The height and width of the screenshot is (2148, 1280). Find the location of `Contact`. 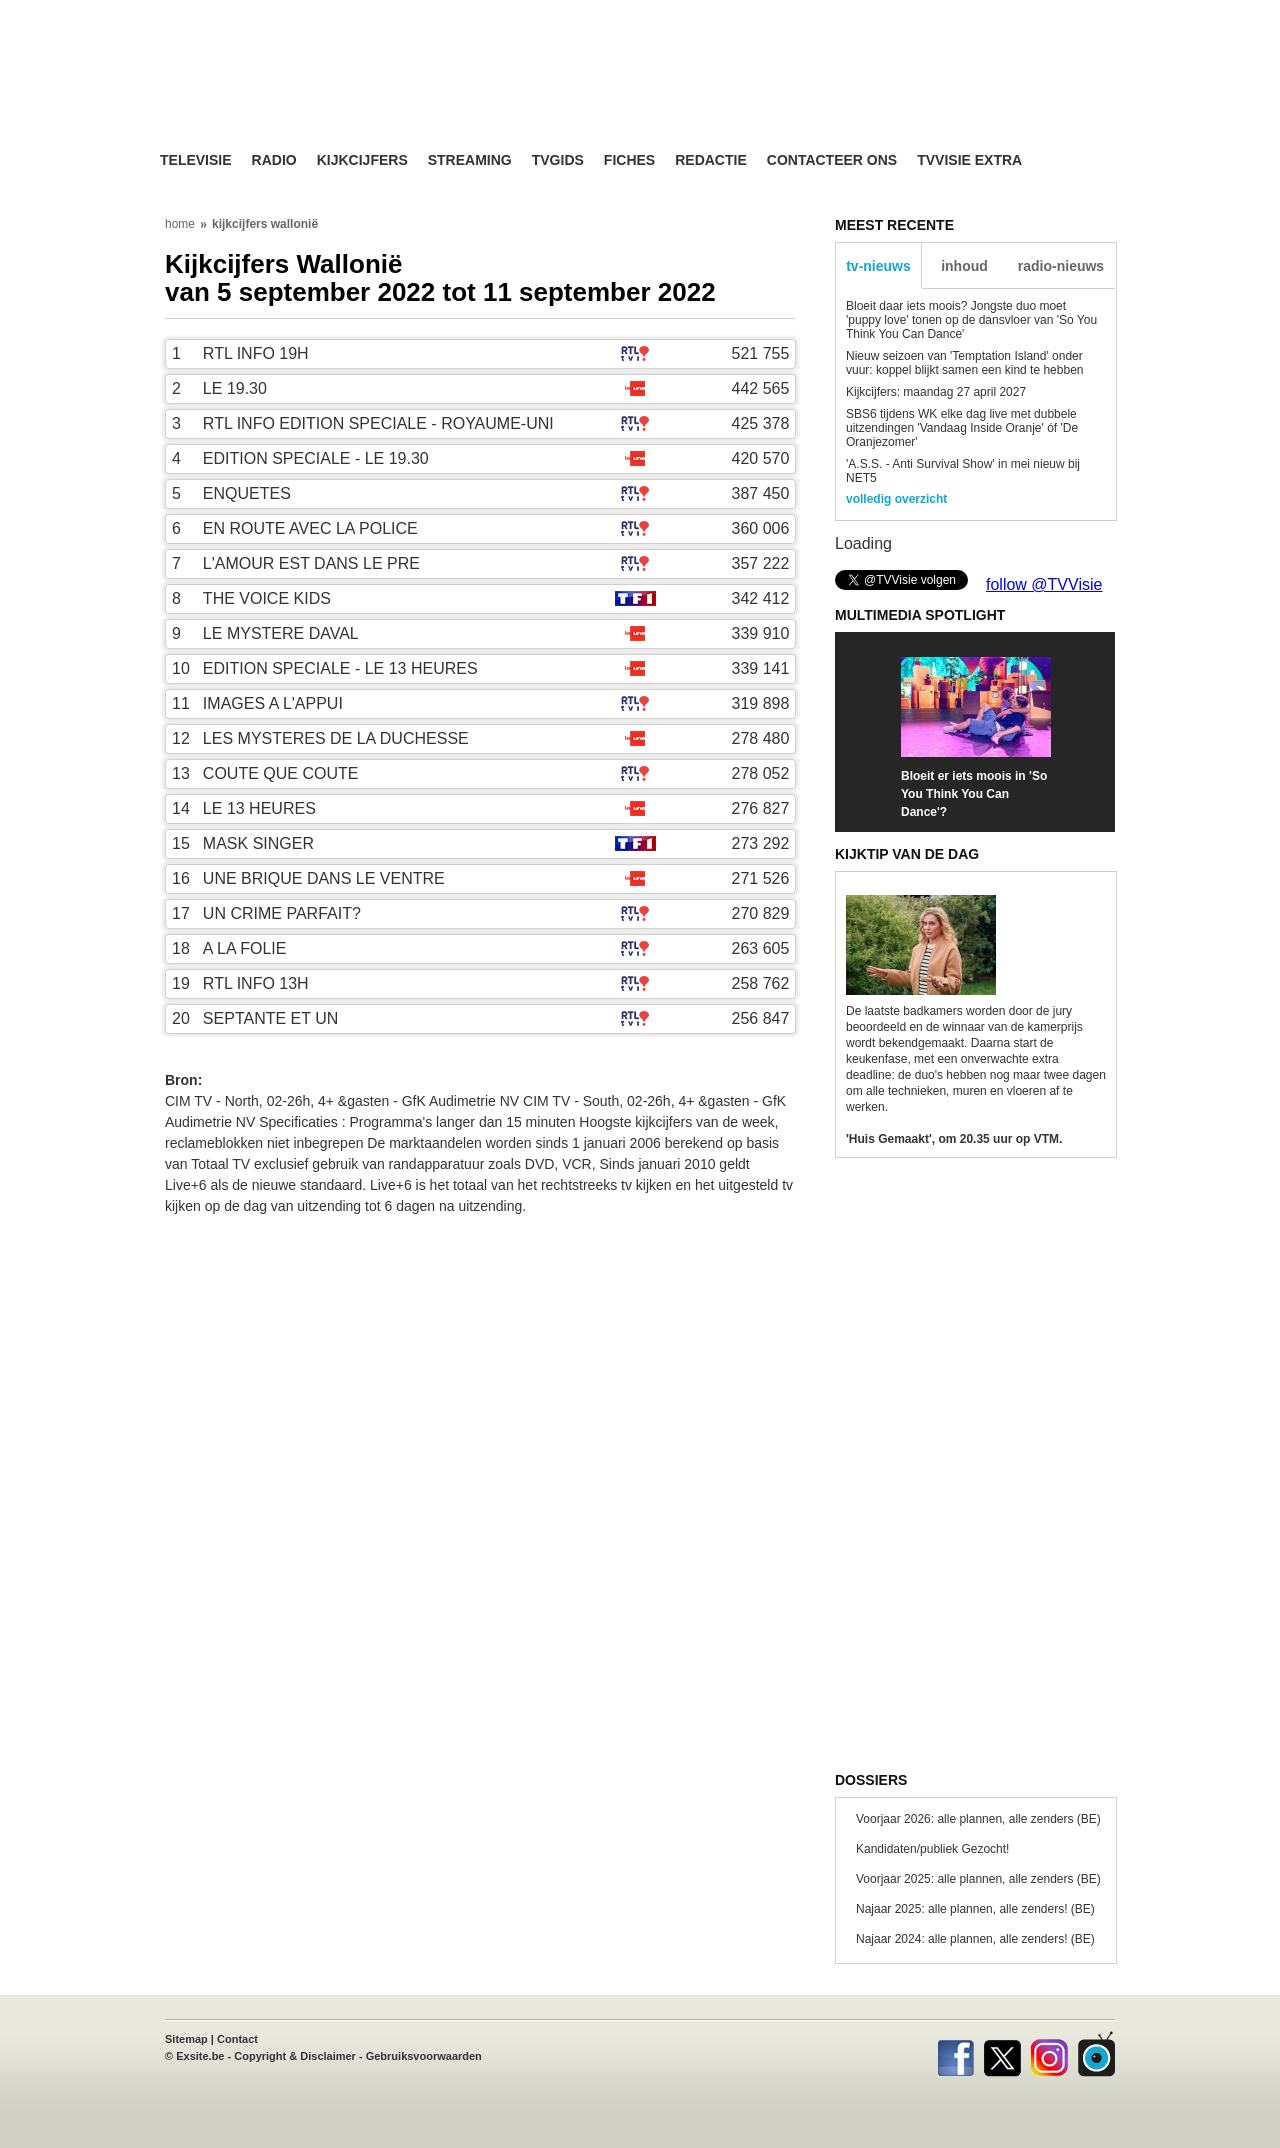

Contact is located at coordinates (237, 2039).